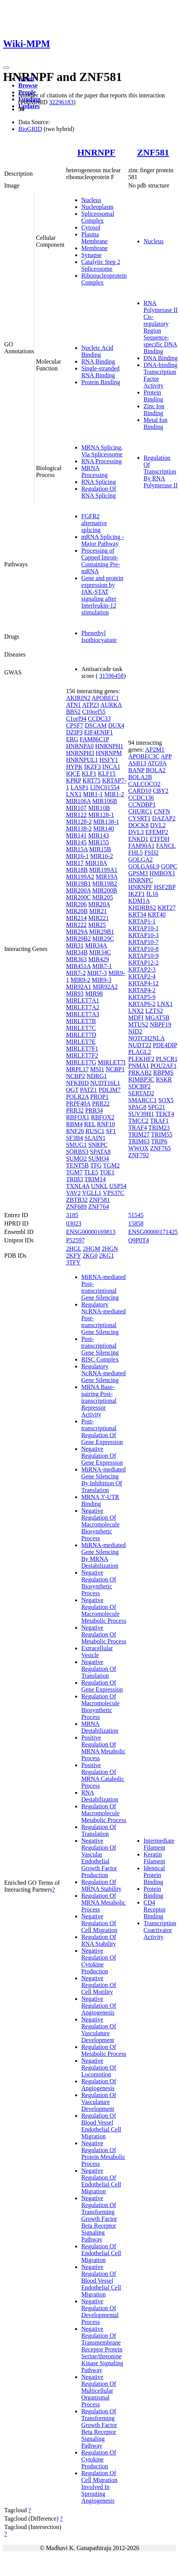 The height and width of the screenshot is (2576, 179). I want to click on SUMO4, so click(98, 1158).